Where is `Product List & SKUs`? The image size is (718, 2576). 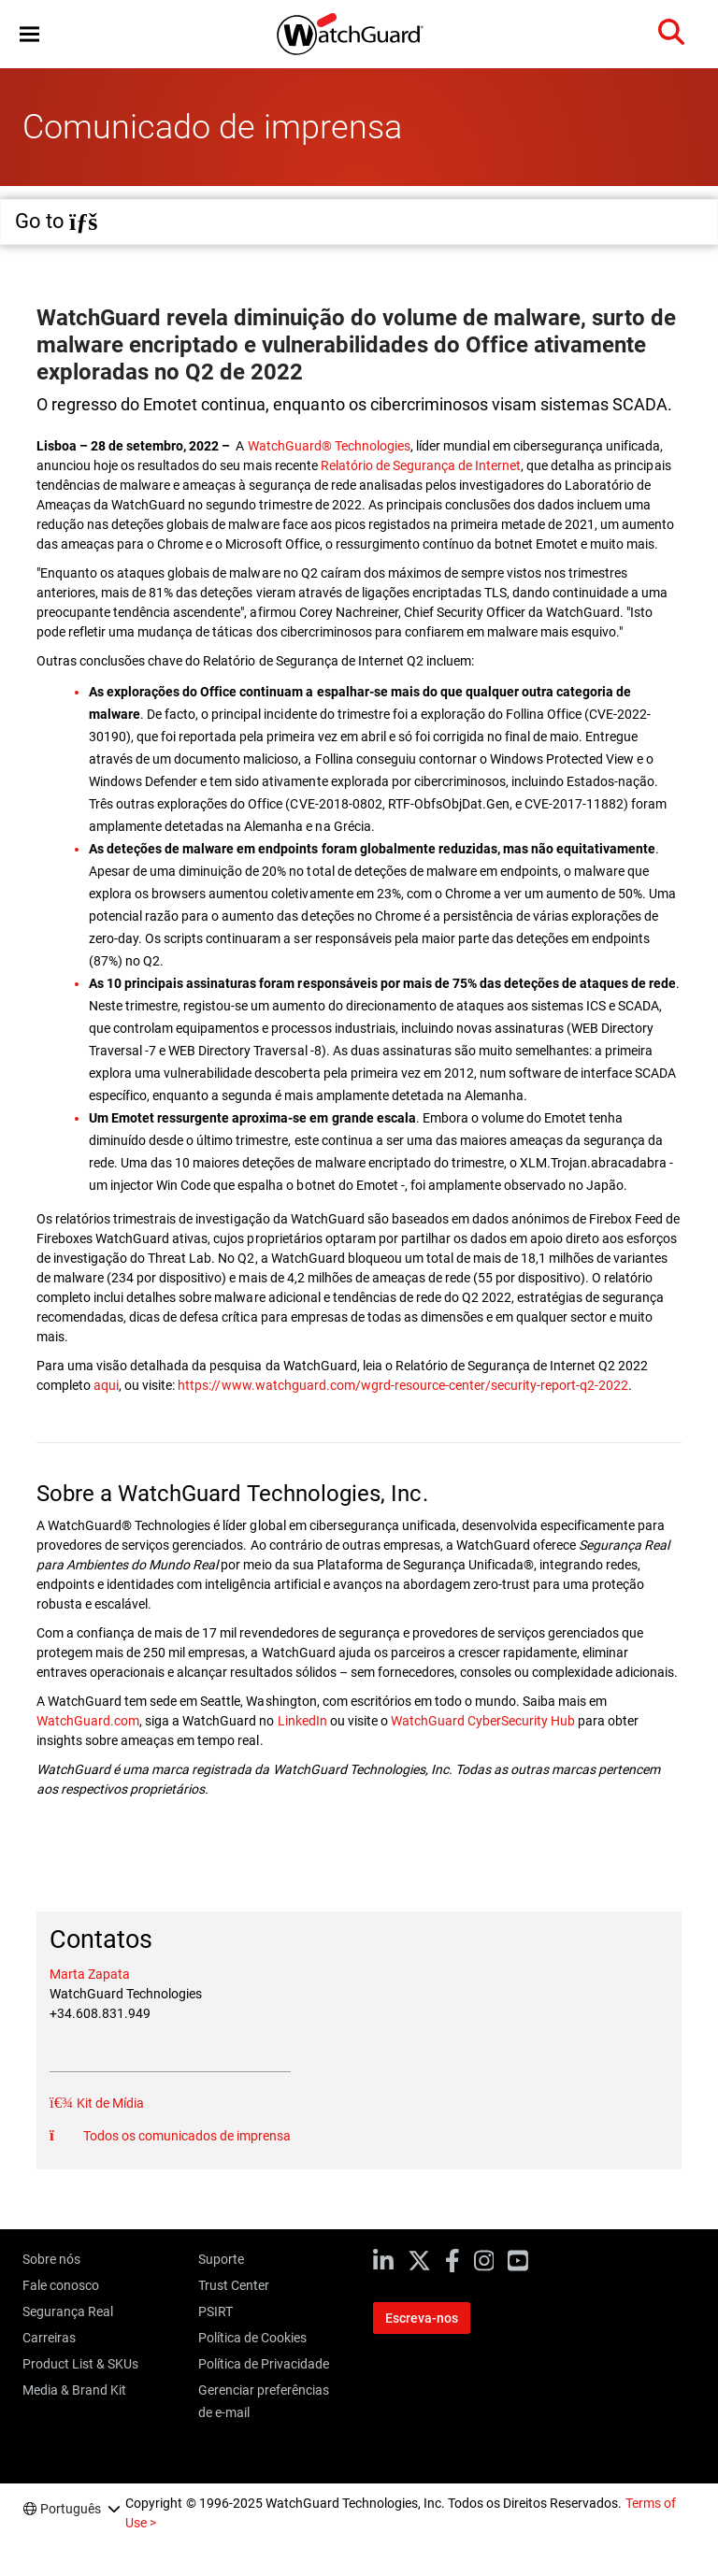 Product List & SKUs is located at coordinates (80, 2363).